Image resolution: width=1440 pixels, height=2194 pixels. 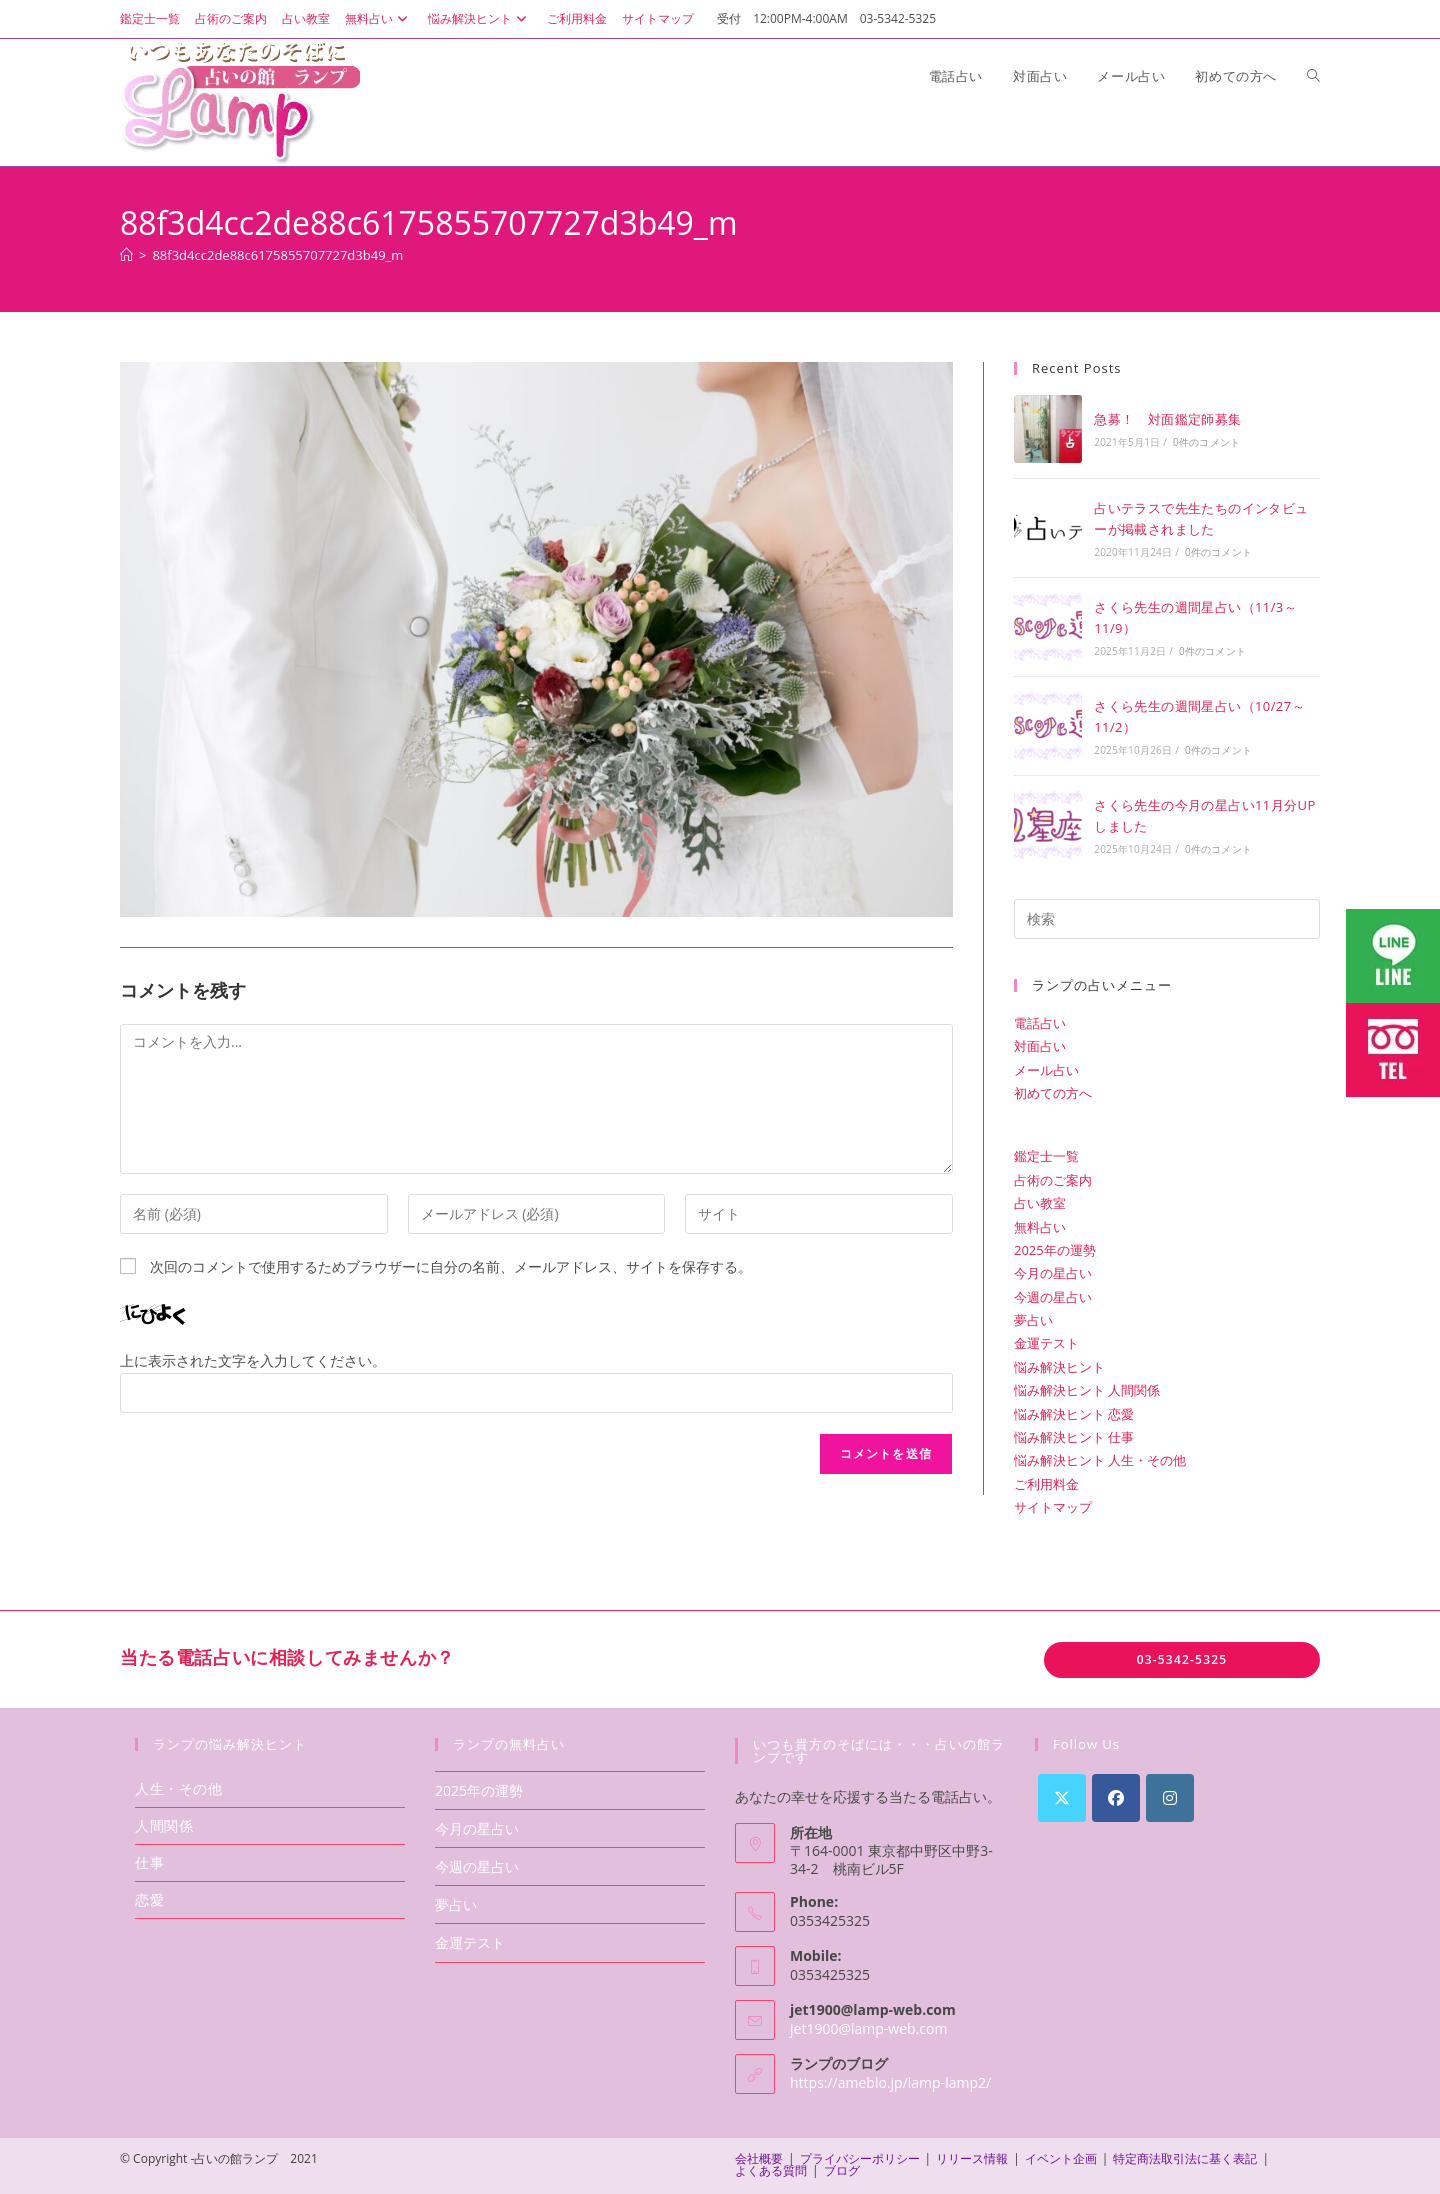 I want to click on 人生・その他, so click(x=179, y=1788).